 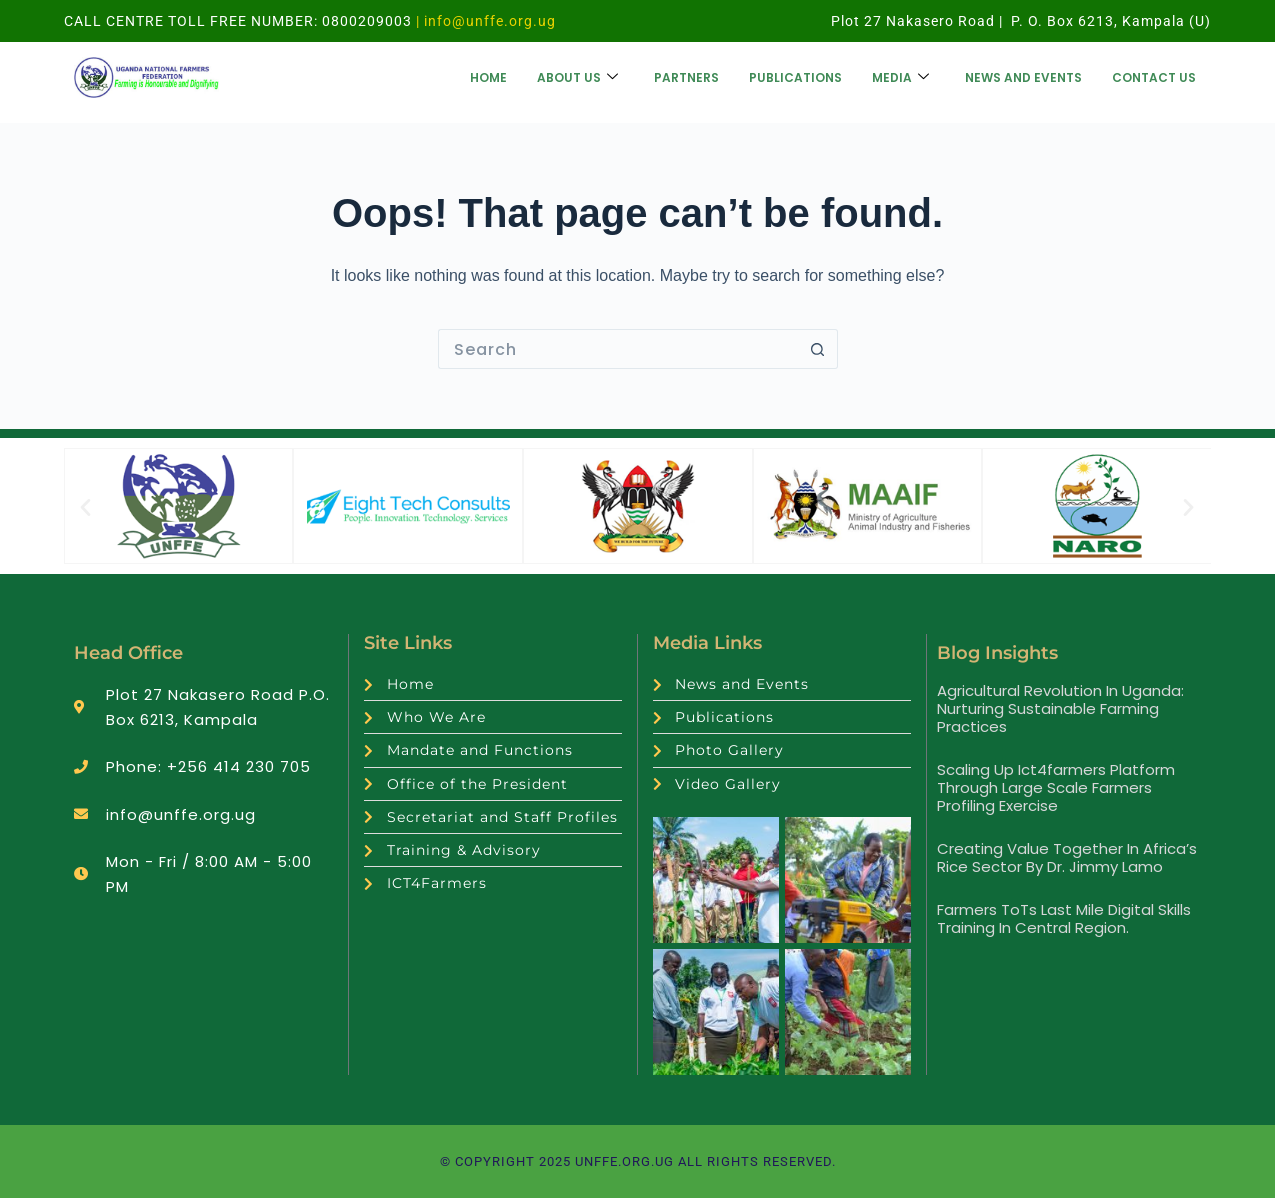 I want to click on [Search button], so click(x=818, y=349).